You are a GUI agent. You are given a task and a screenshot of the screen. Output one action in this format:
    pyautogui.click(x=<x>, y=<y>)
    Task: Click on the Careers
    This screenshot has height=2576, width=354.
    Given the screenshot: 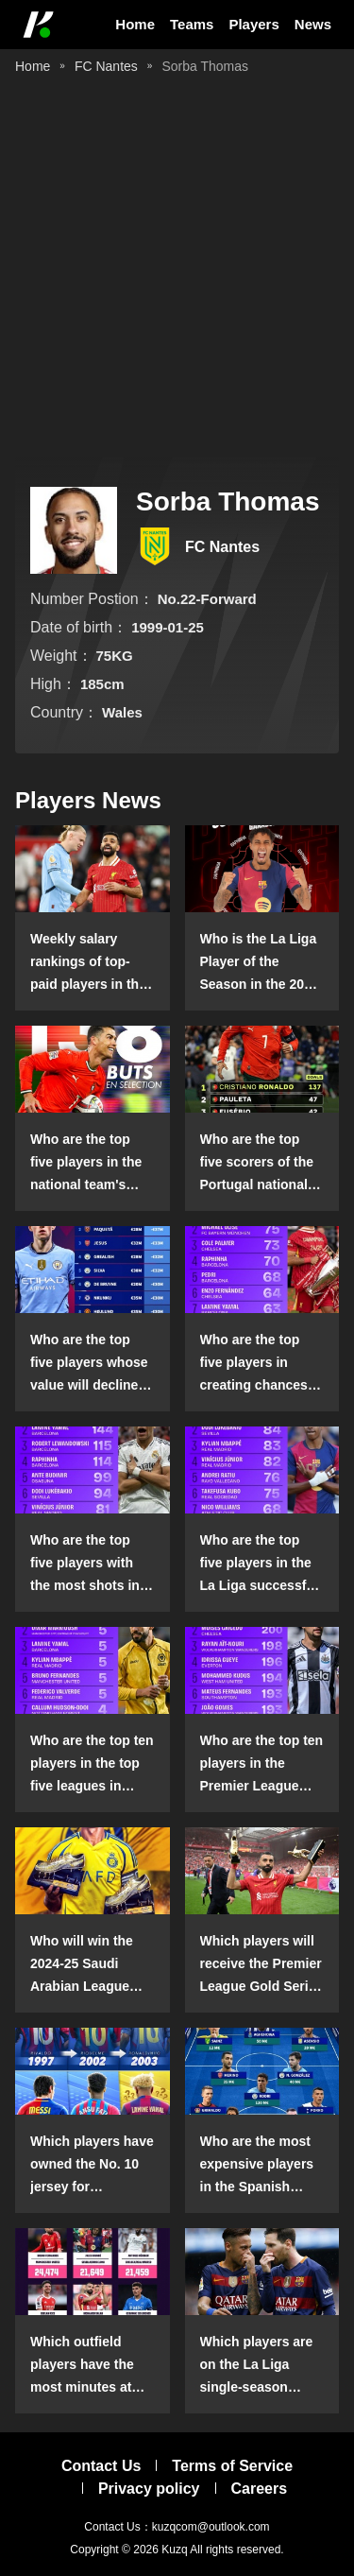 What is the action you would take?
    pyautogui.click(x=259, y=2489)
    